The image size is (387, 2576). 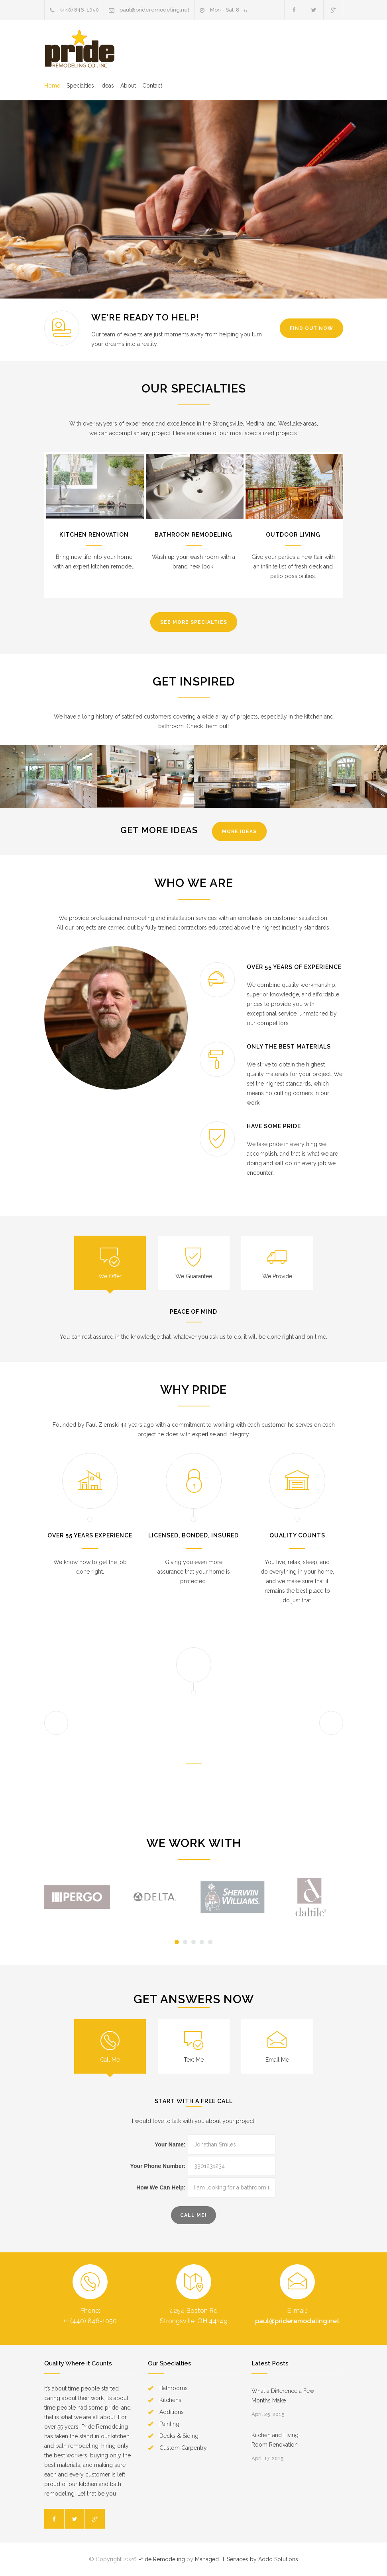 What do you see at coordinates (293, 534) in the screenshot?
I see `Outdoor Living` at bounding box center [293, 534].